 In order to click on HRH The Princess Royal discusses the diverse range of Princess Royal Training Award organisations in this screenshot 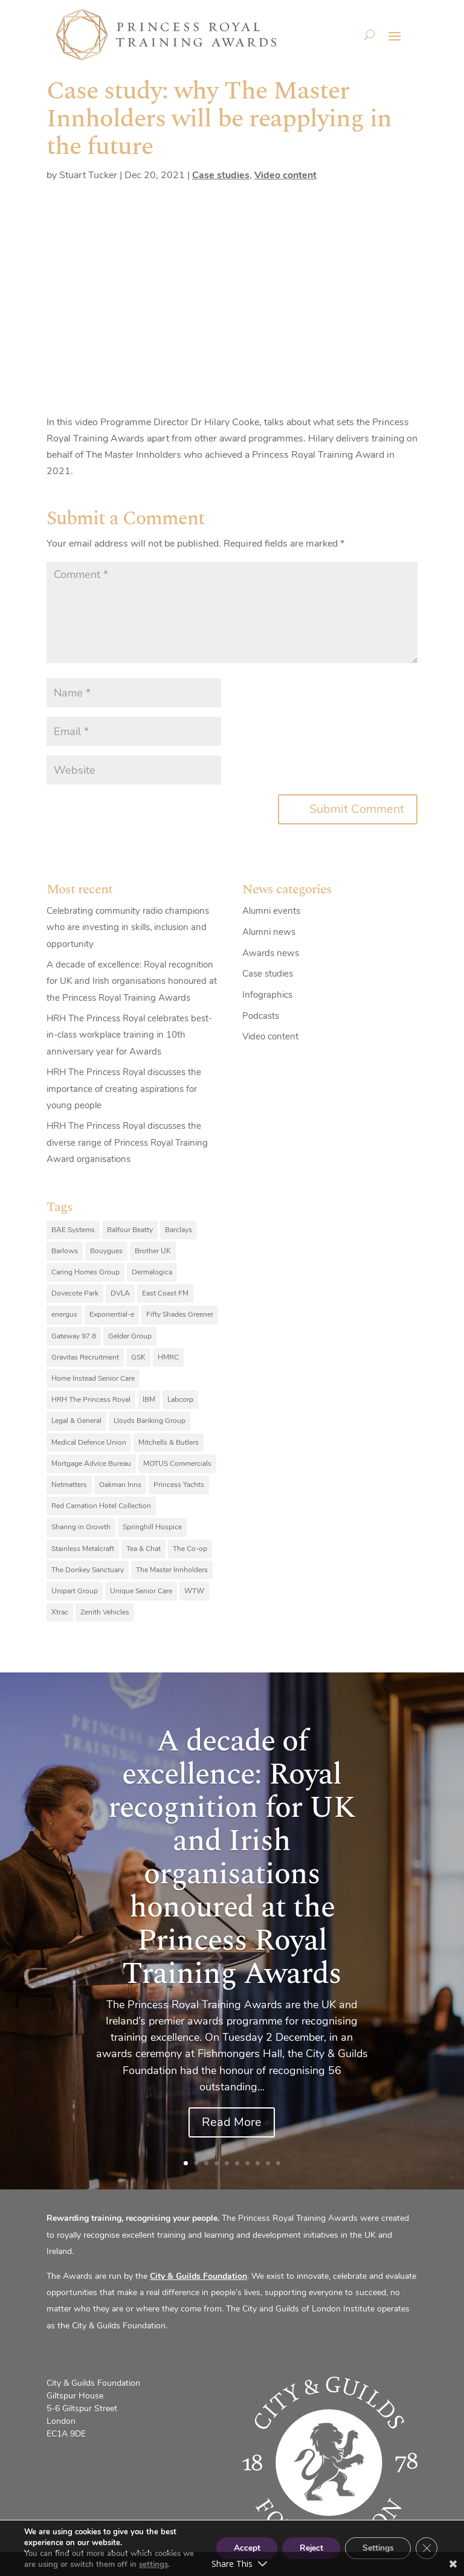, I will do `click(127, 1142)`.